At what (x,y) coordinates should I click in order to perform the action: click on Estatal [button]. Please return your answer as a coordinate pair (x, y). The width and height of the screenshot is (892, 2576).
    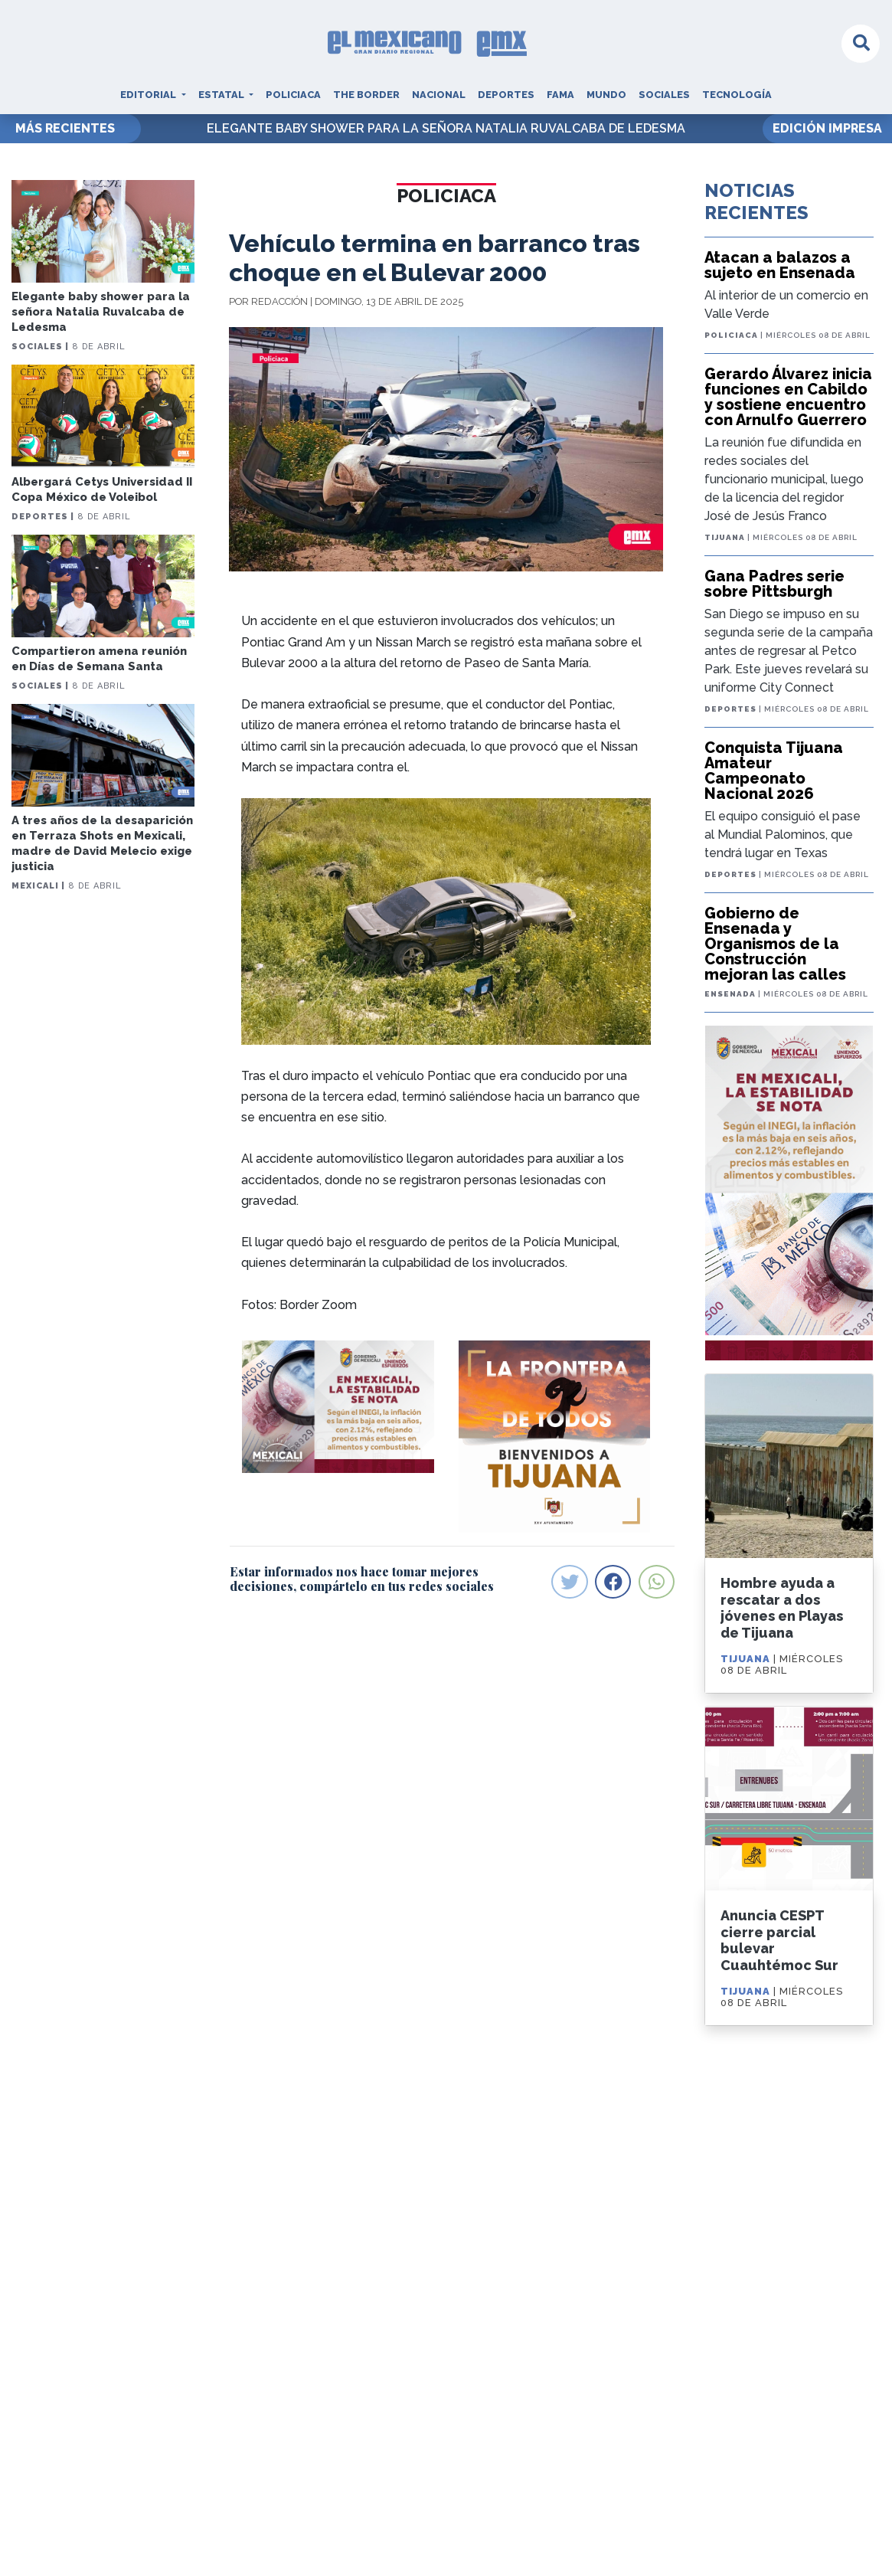
    Looking at the image, I should click on (222, 94).